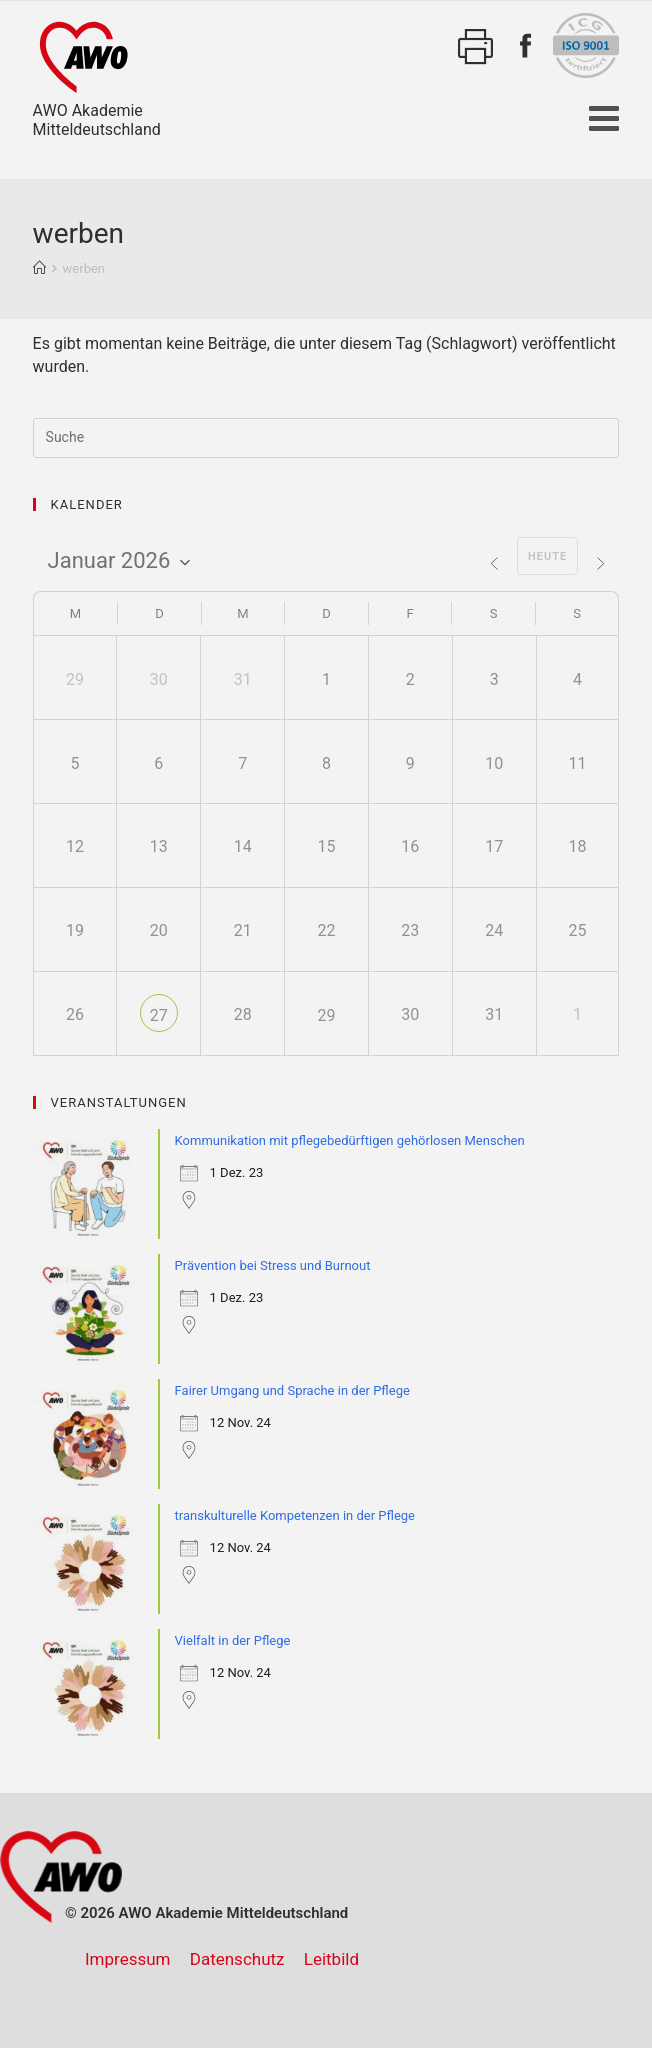 The width and height of the screenshot is (652, 2048). Describe the element at coordinates (97, 76) in the screenshot. I see `AWO AkademieMitteldeutschland` at that location.